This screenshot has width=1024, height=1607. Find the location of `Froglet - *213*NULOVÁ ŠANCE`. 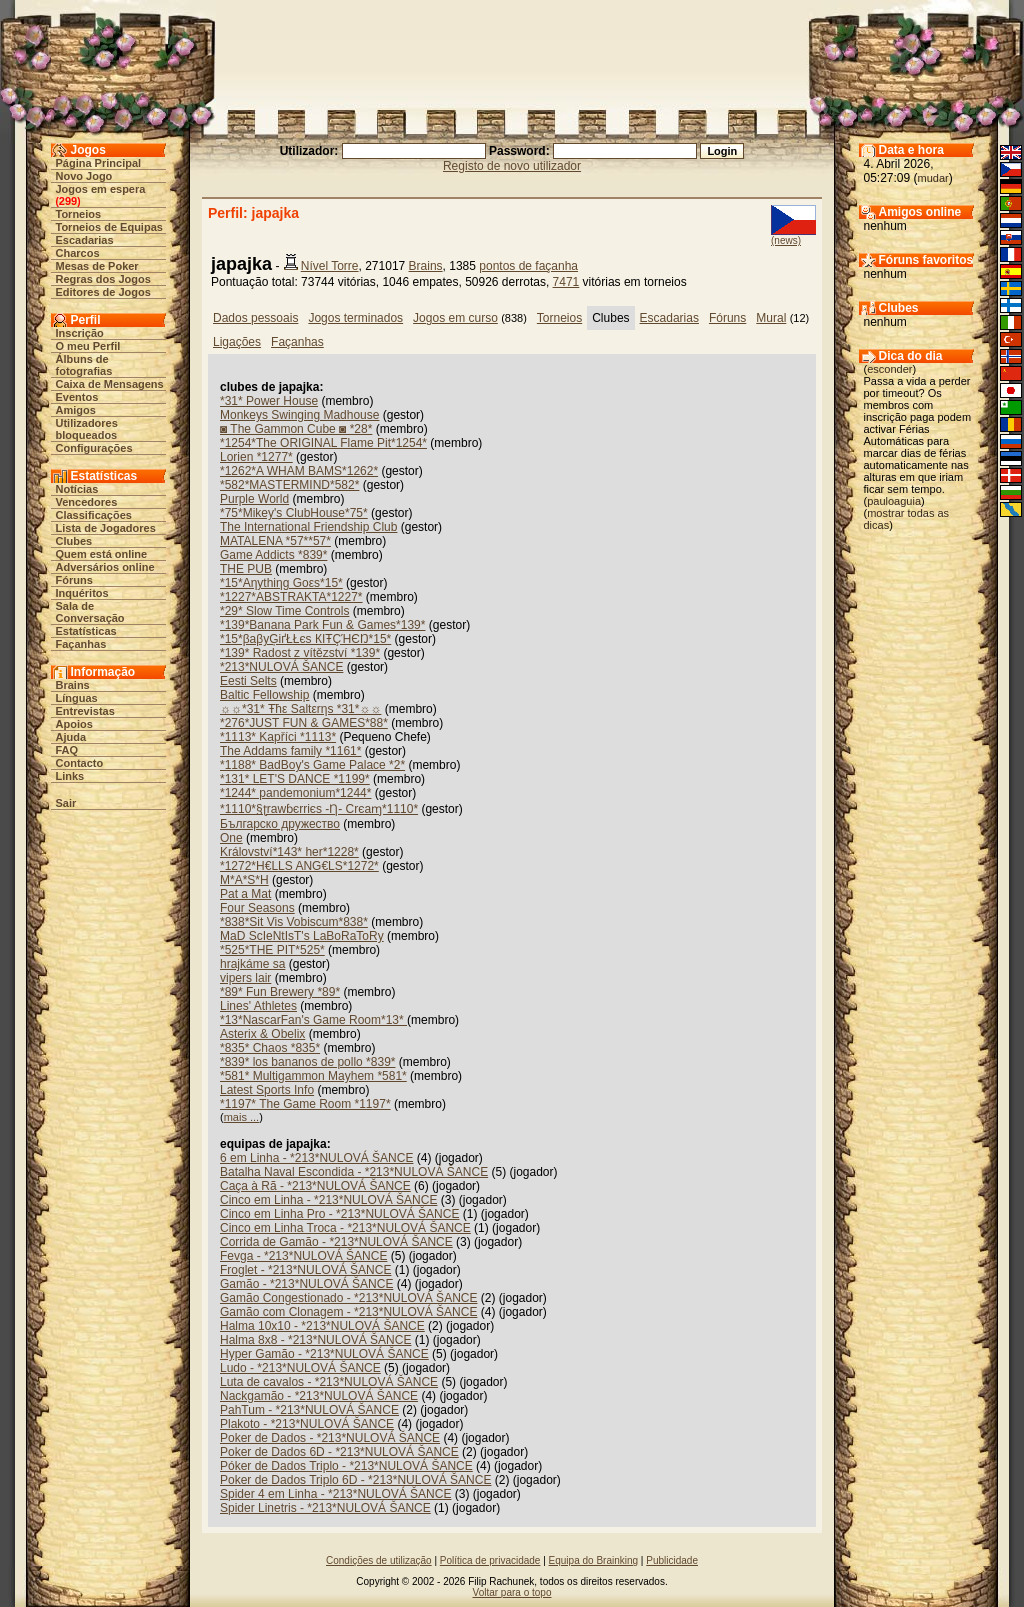

Froglet - *213*NULOVÁ ŠANCE is located at coordinates (305, 1270).